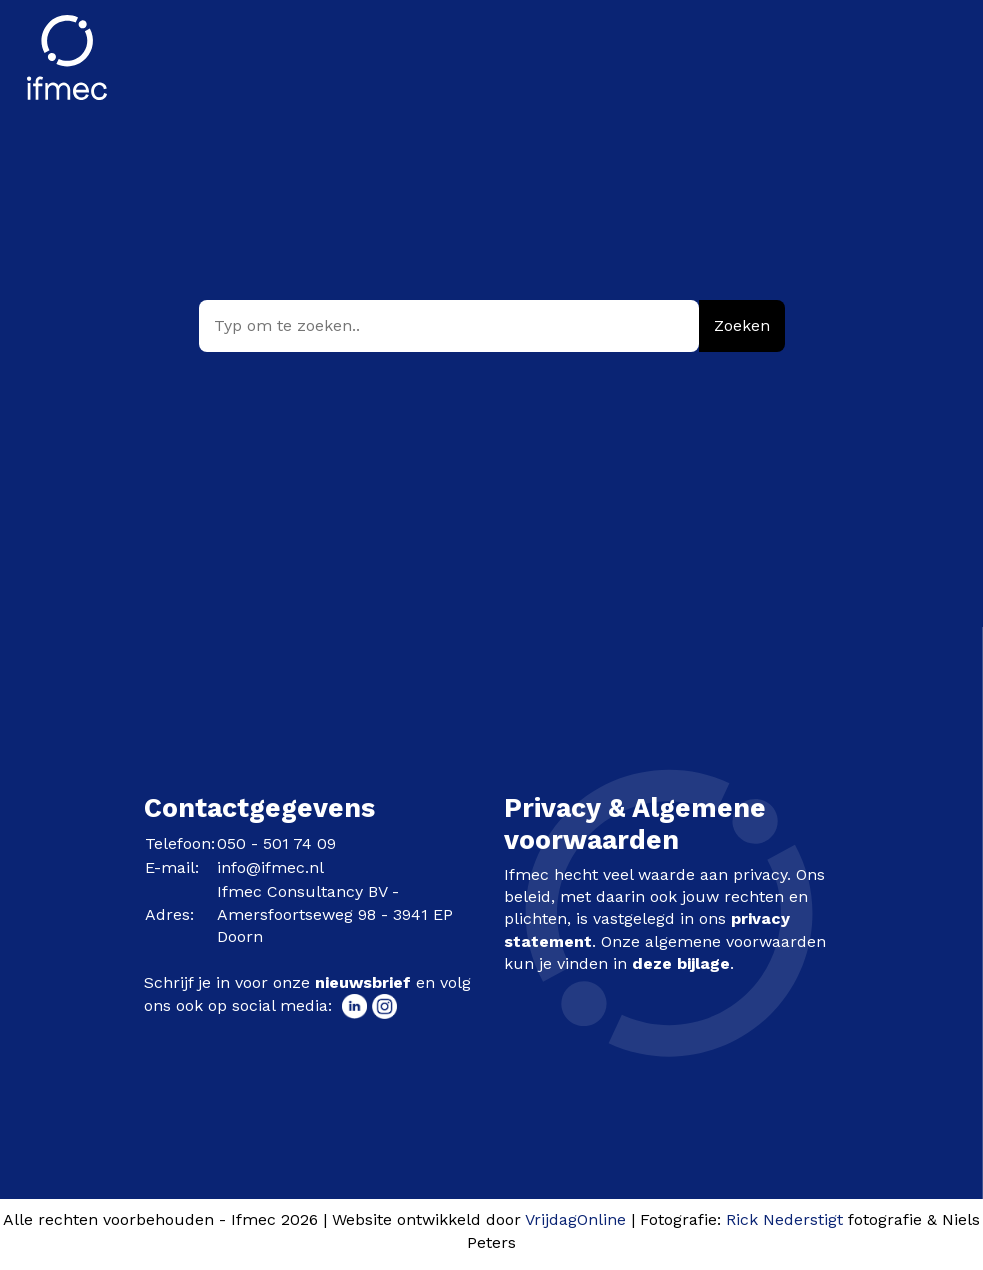 The width and height of the screenshot is (983, 1270). Describe the element at coordinates (449, 326) in the screenshot. I see `[Typ om te zoeken..]` at that location.